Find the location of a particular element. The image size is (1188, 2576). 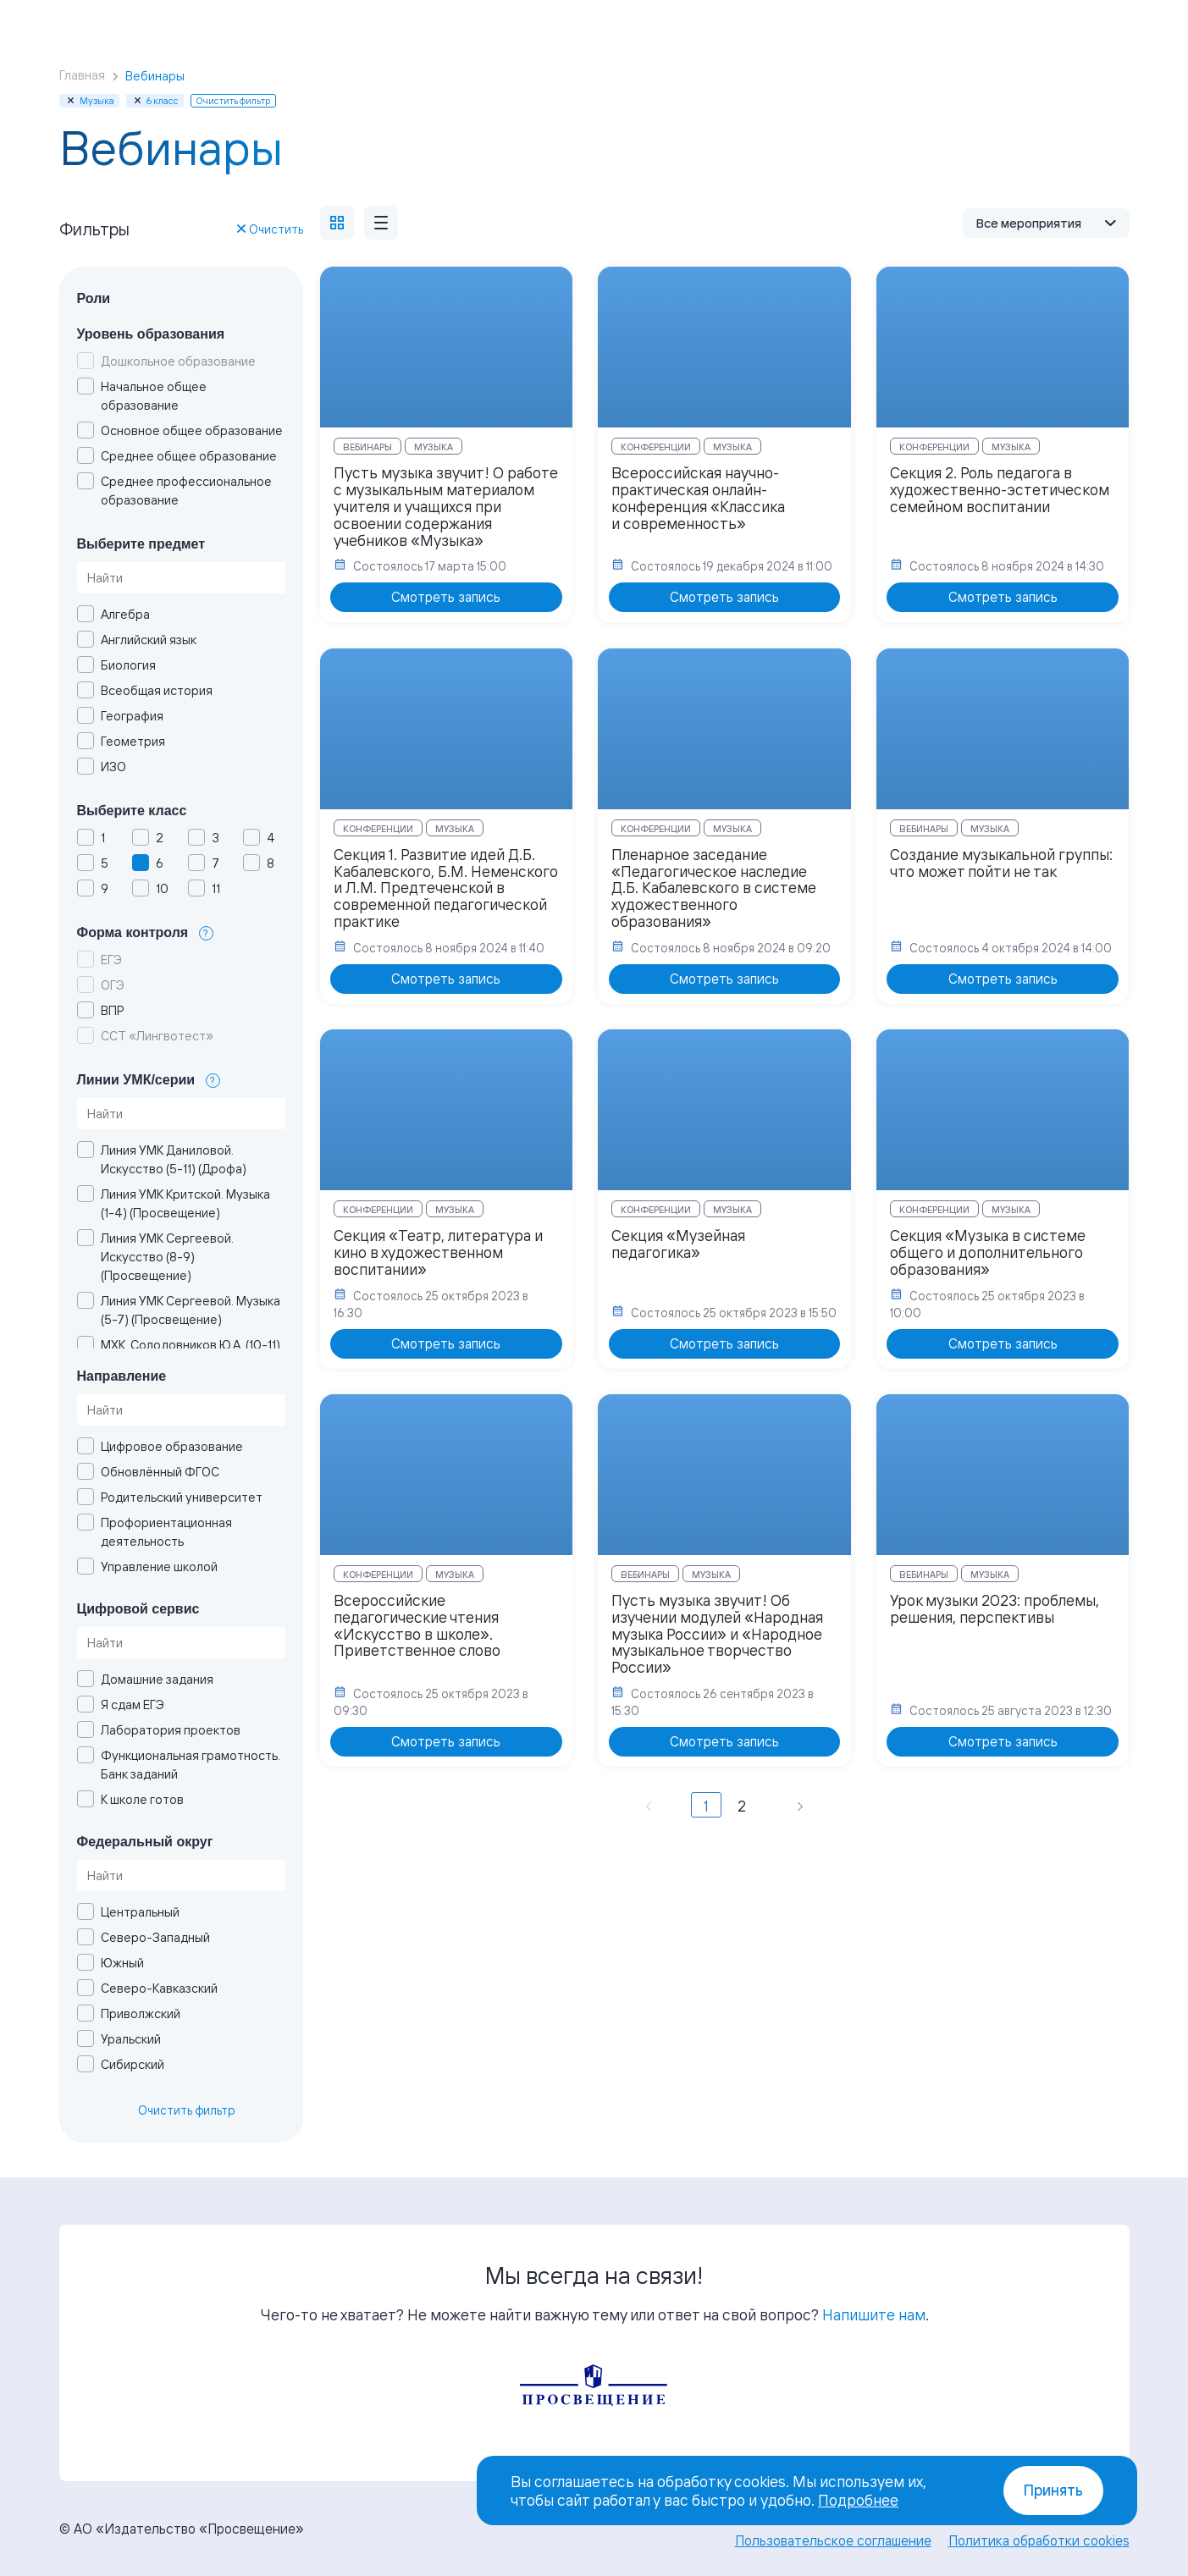

Принять is located at coordinates (1053, 2490).